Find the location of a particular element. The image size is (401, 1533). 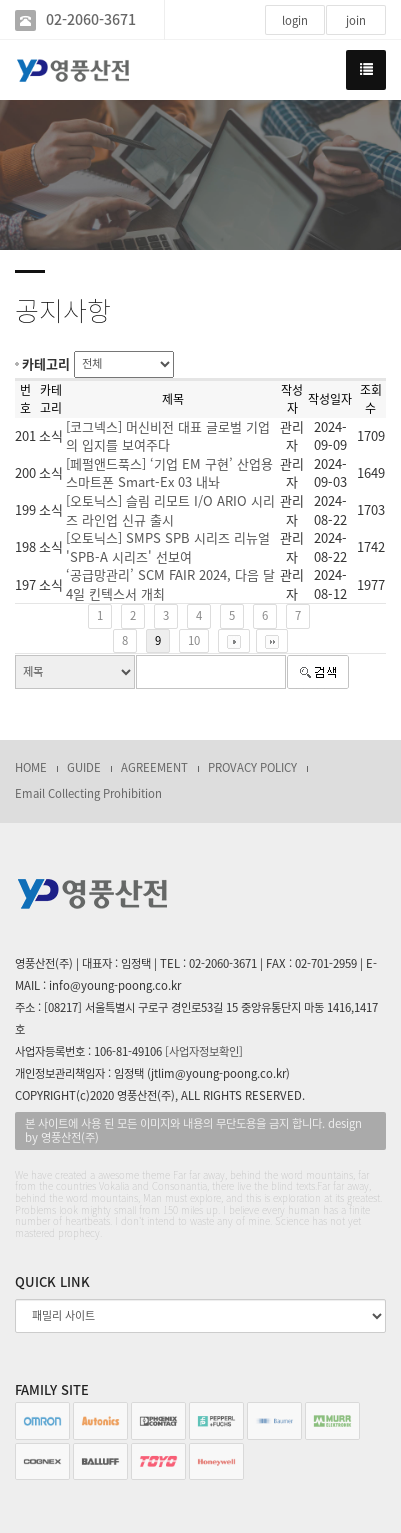

PROVACY POLICY is located at coordinates (252, 767).